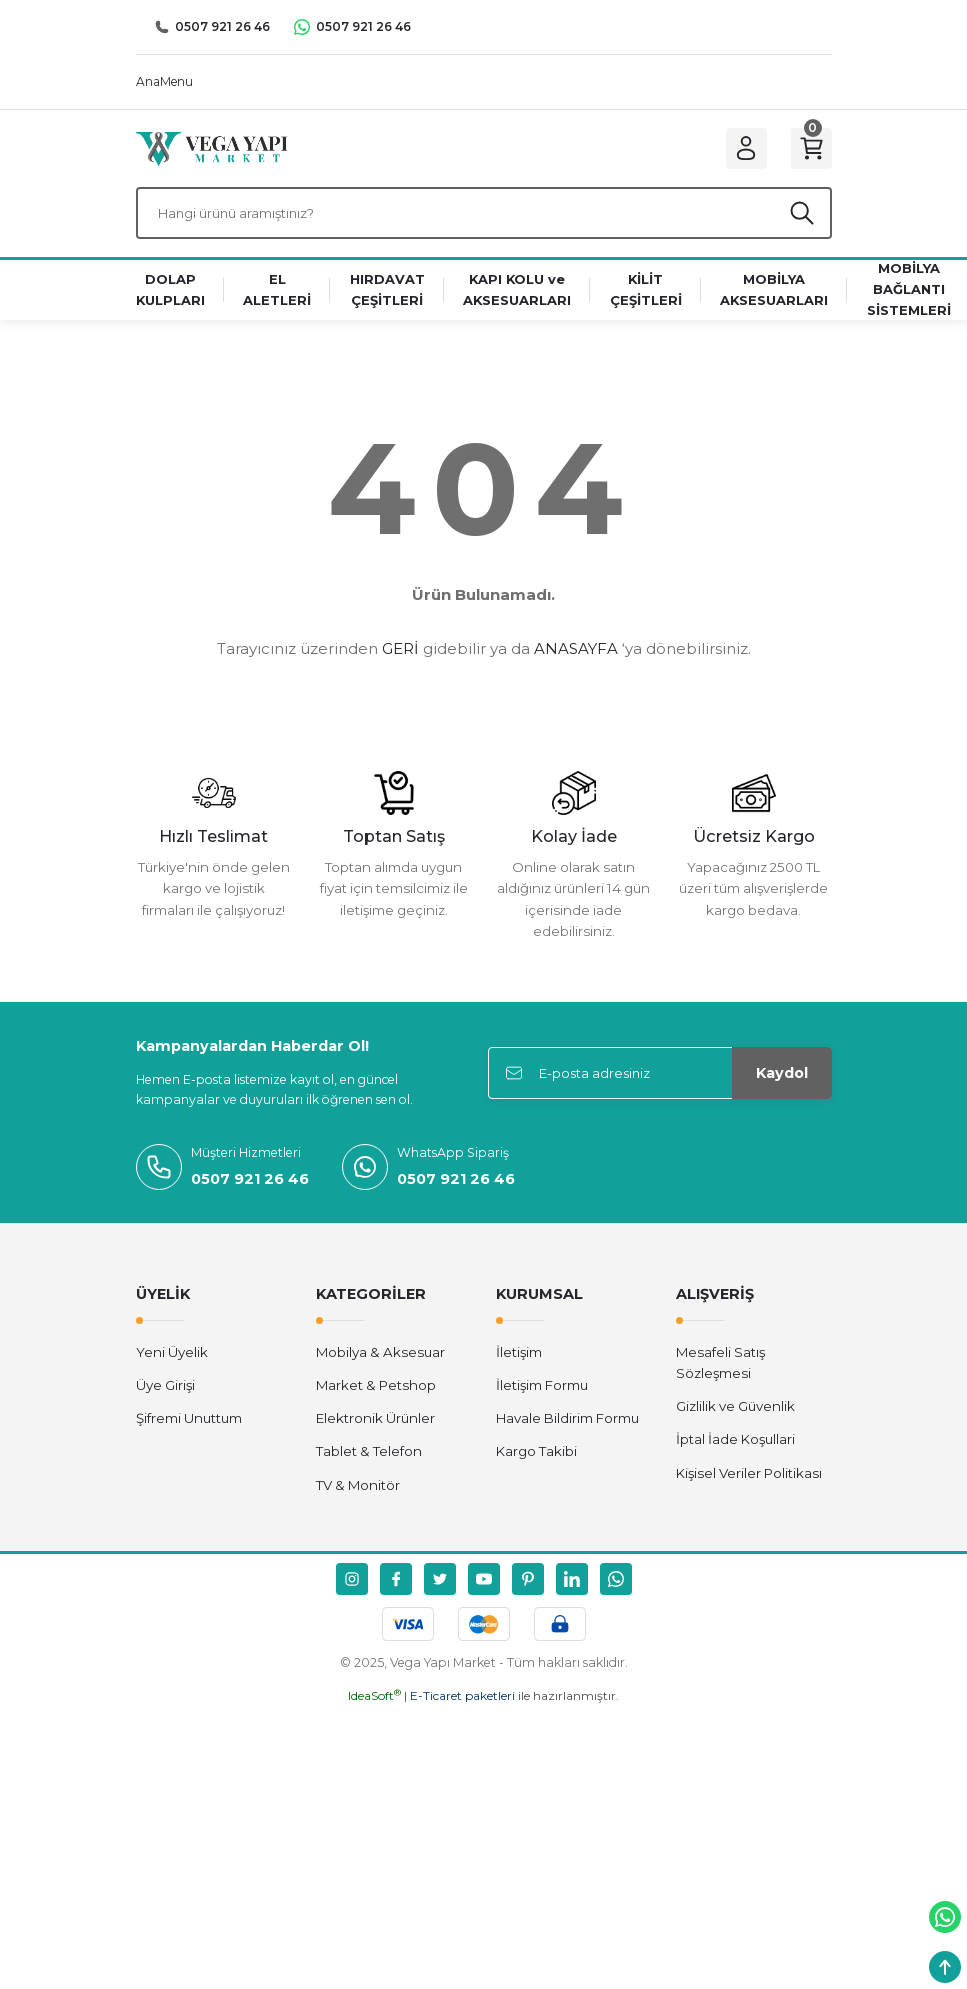 The width and height of the screenshot is (967, 1989). What do you see at coordinates (358, 1490) in the screenshot?
I see `TV & Monitör` at bounding box center [358, 1490].